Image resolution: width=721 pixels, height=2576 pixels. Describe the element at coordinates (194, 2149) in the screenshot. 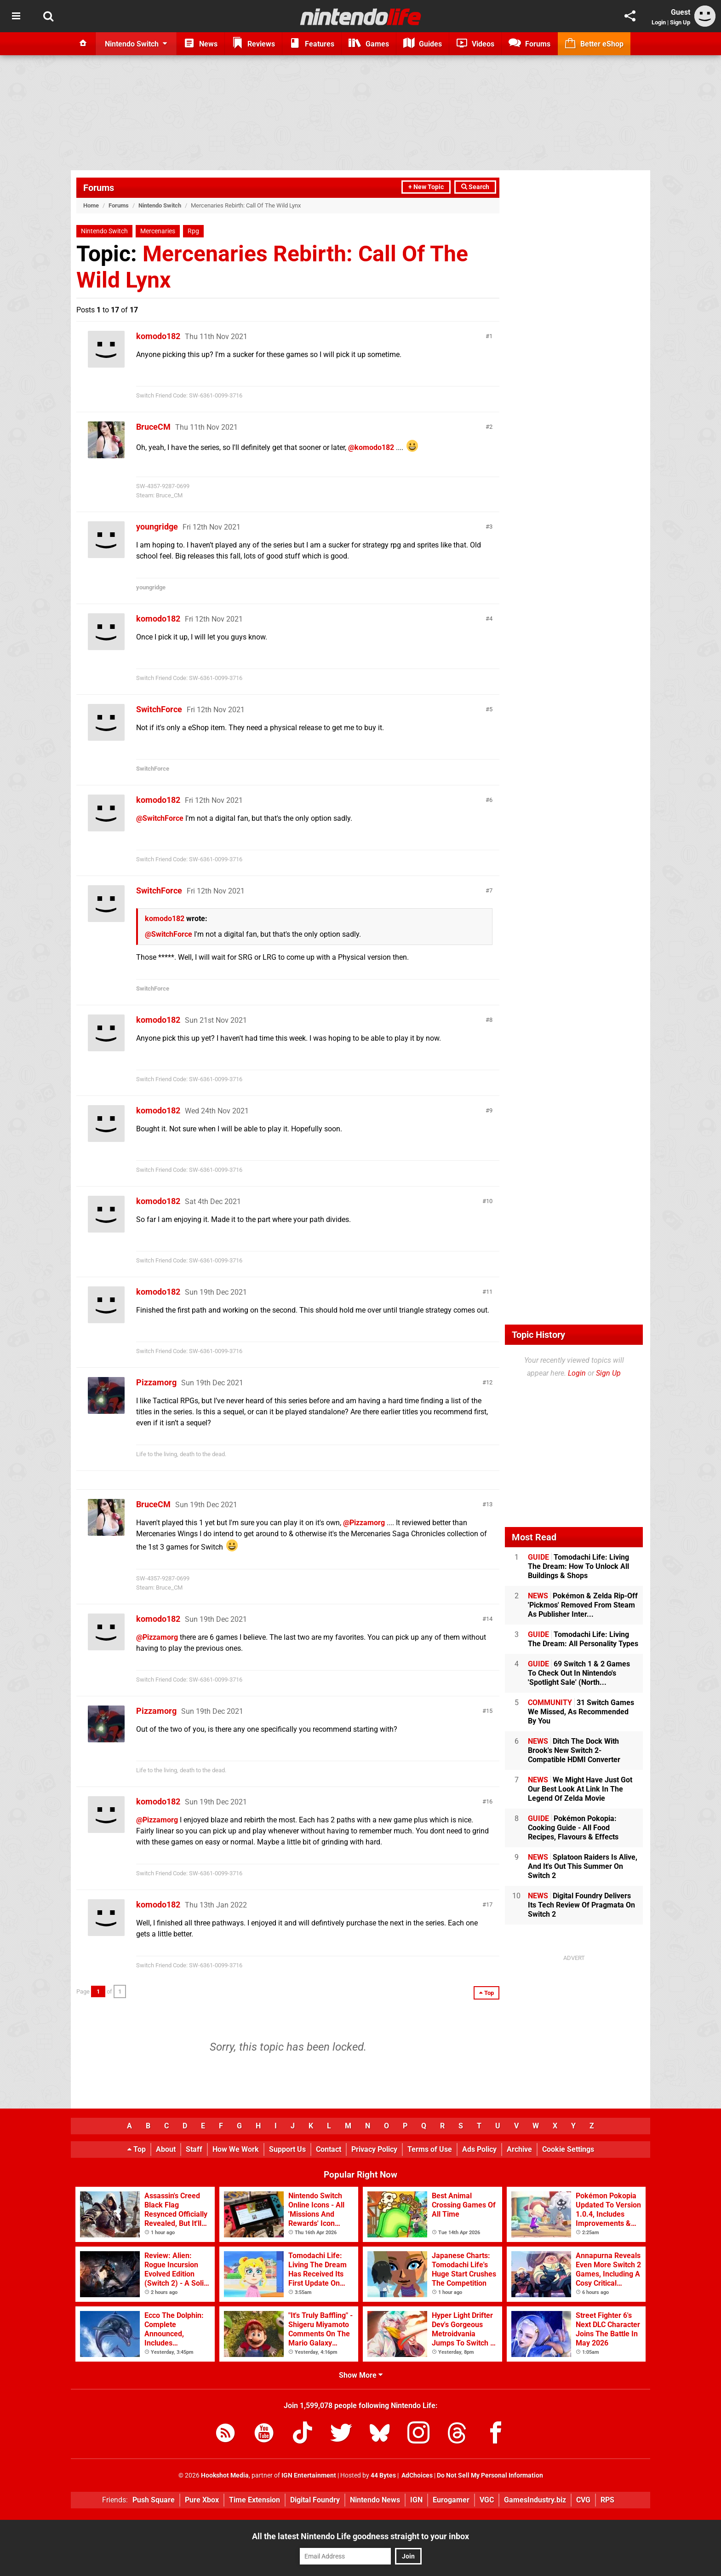

I see `Staff` at that location.